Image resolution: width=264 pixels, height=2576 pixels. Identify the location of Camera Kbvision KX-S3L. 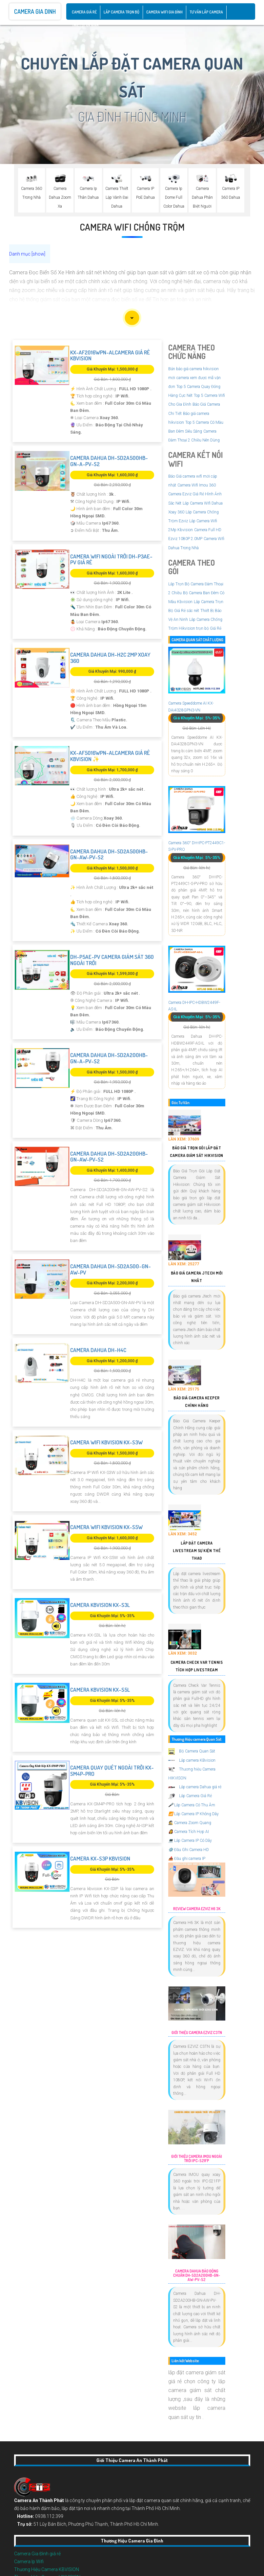
(100, 1604).